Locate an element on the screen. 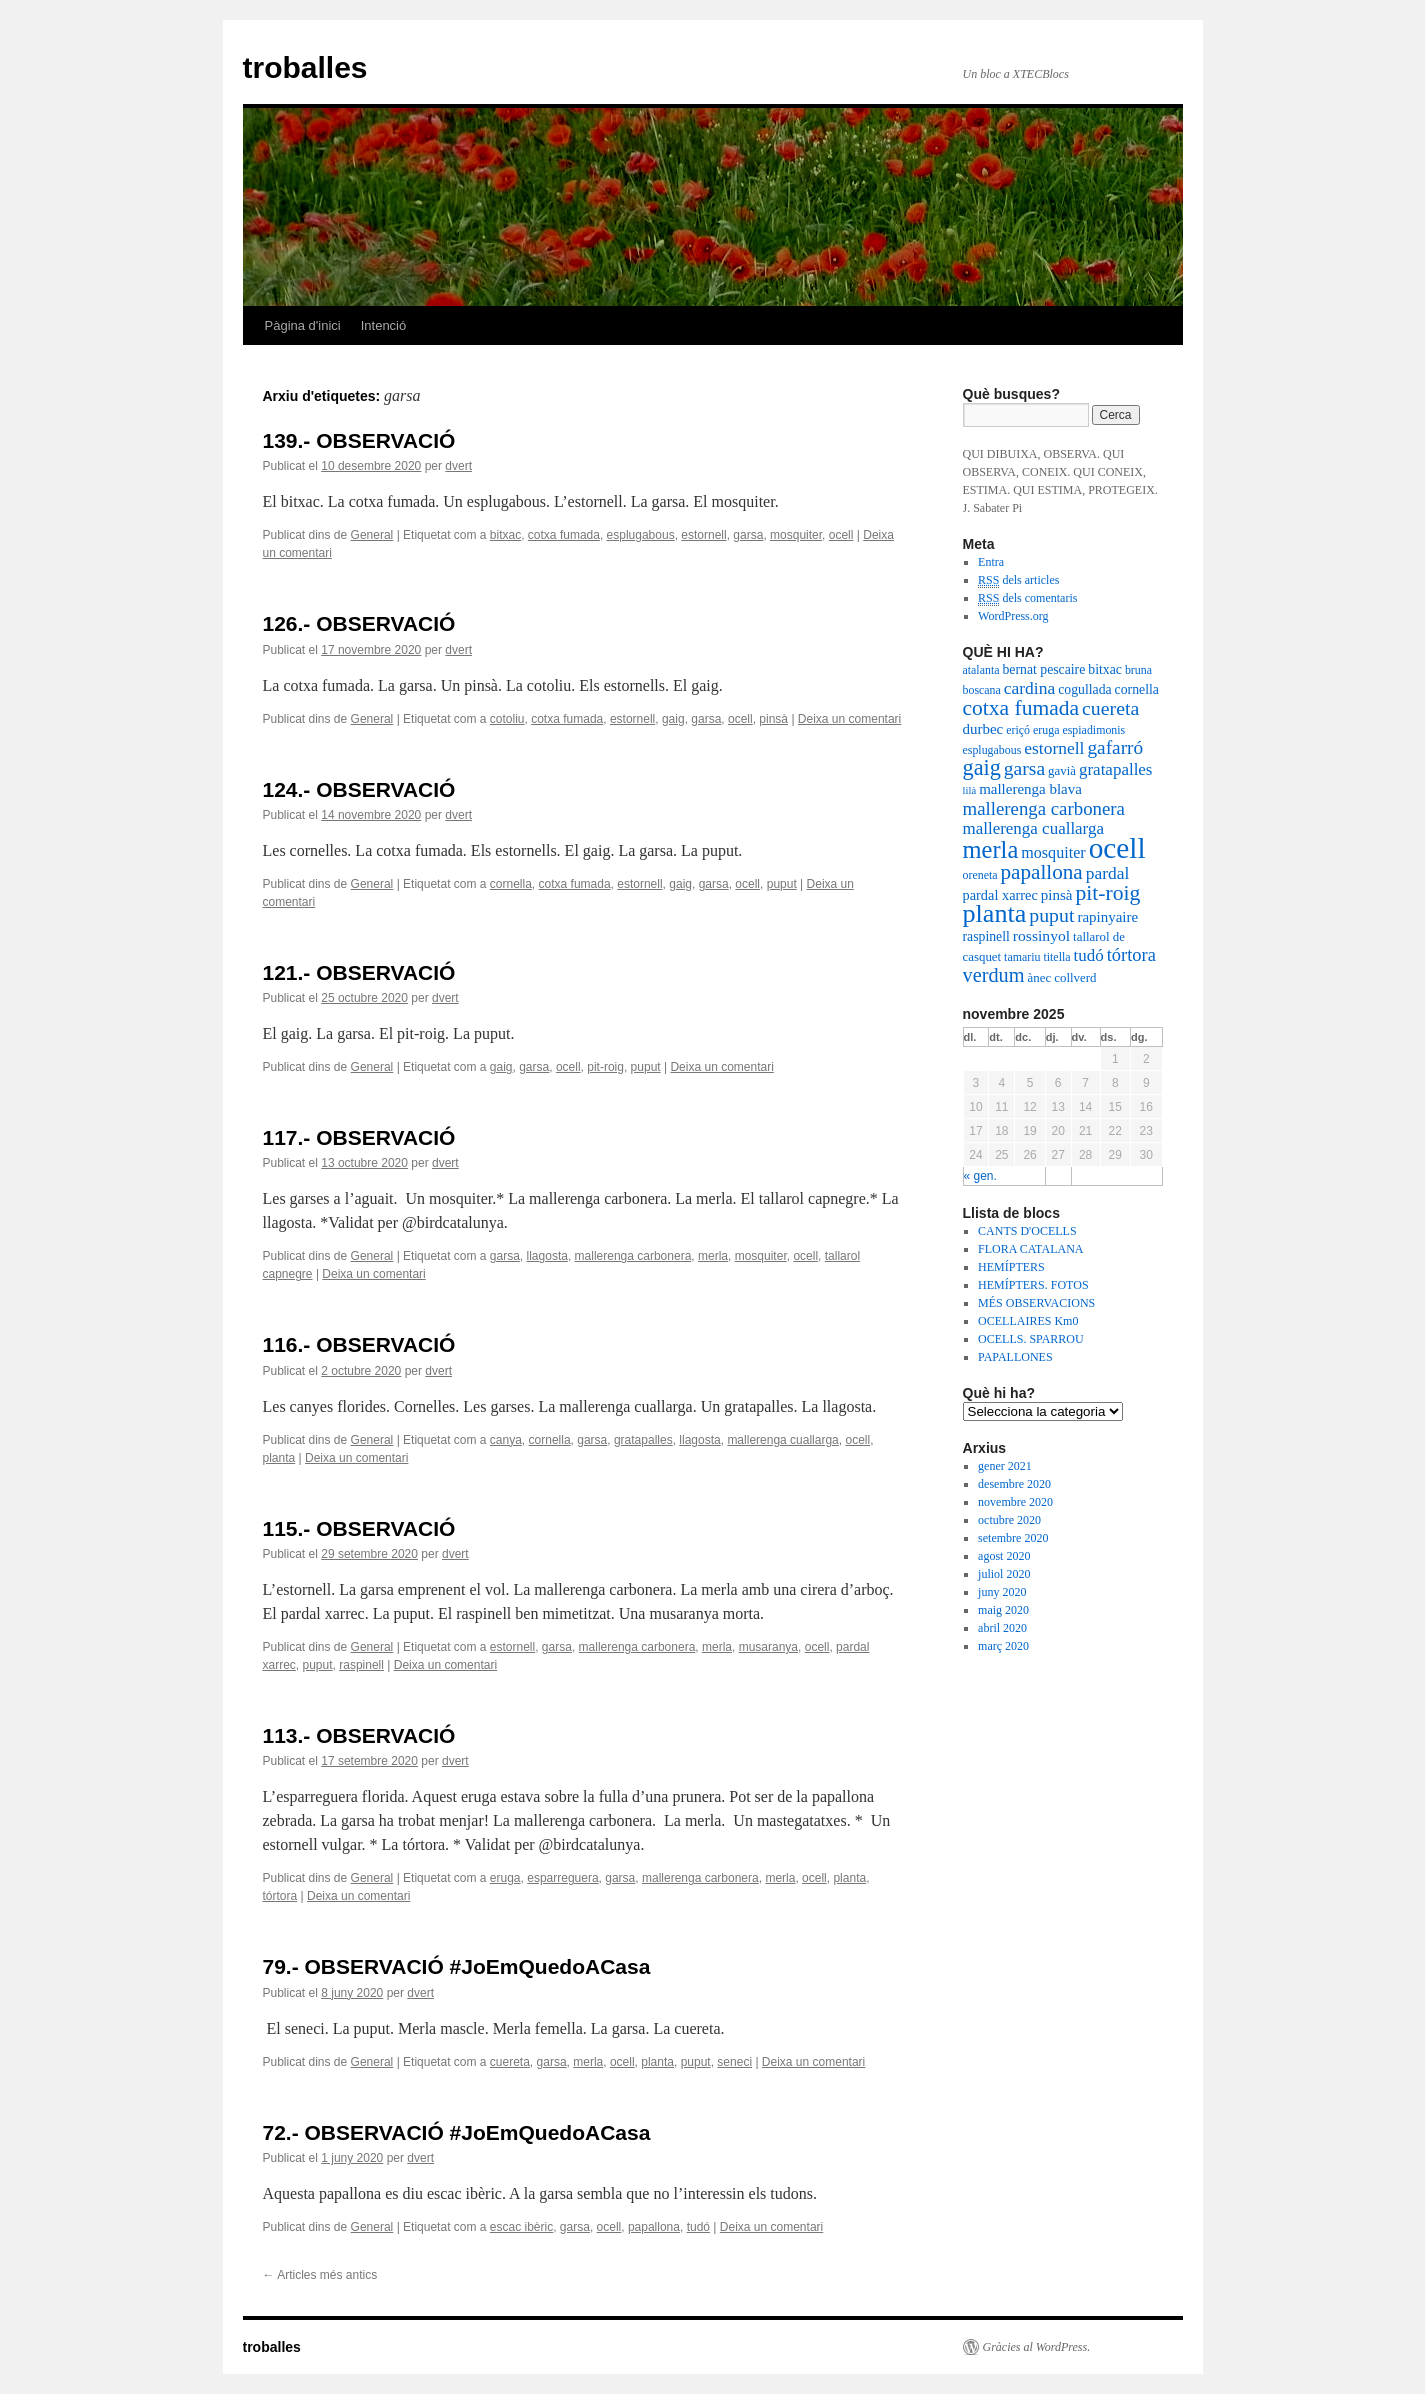 The height and width of the screenshot is (2394, 1425). gavià is located at coordinates (1062, 771).